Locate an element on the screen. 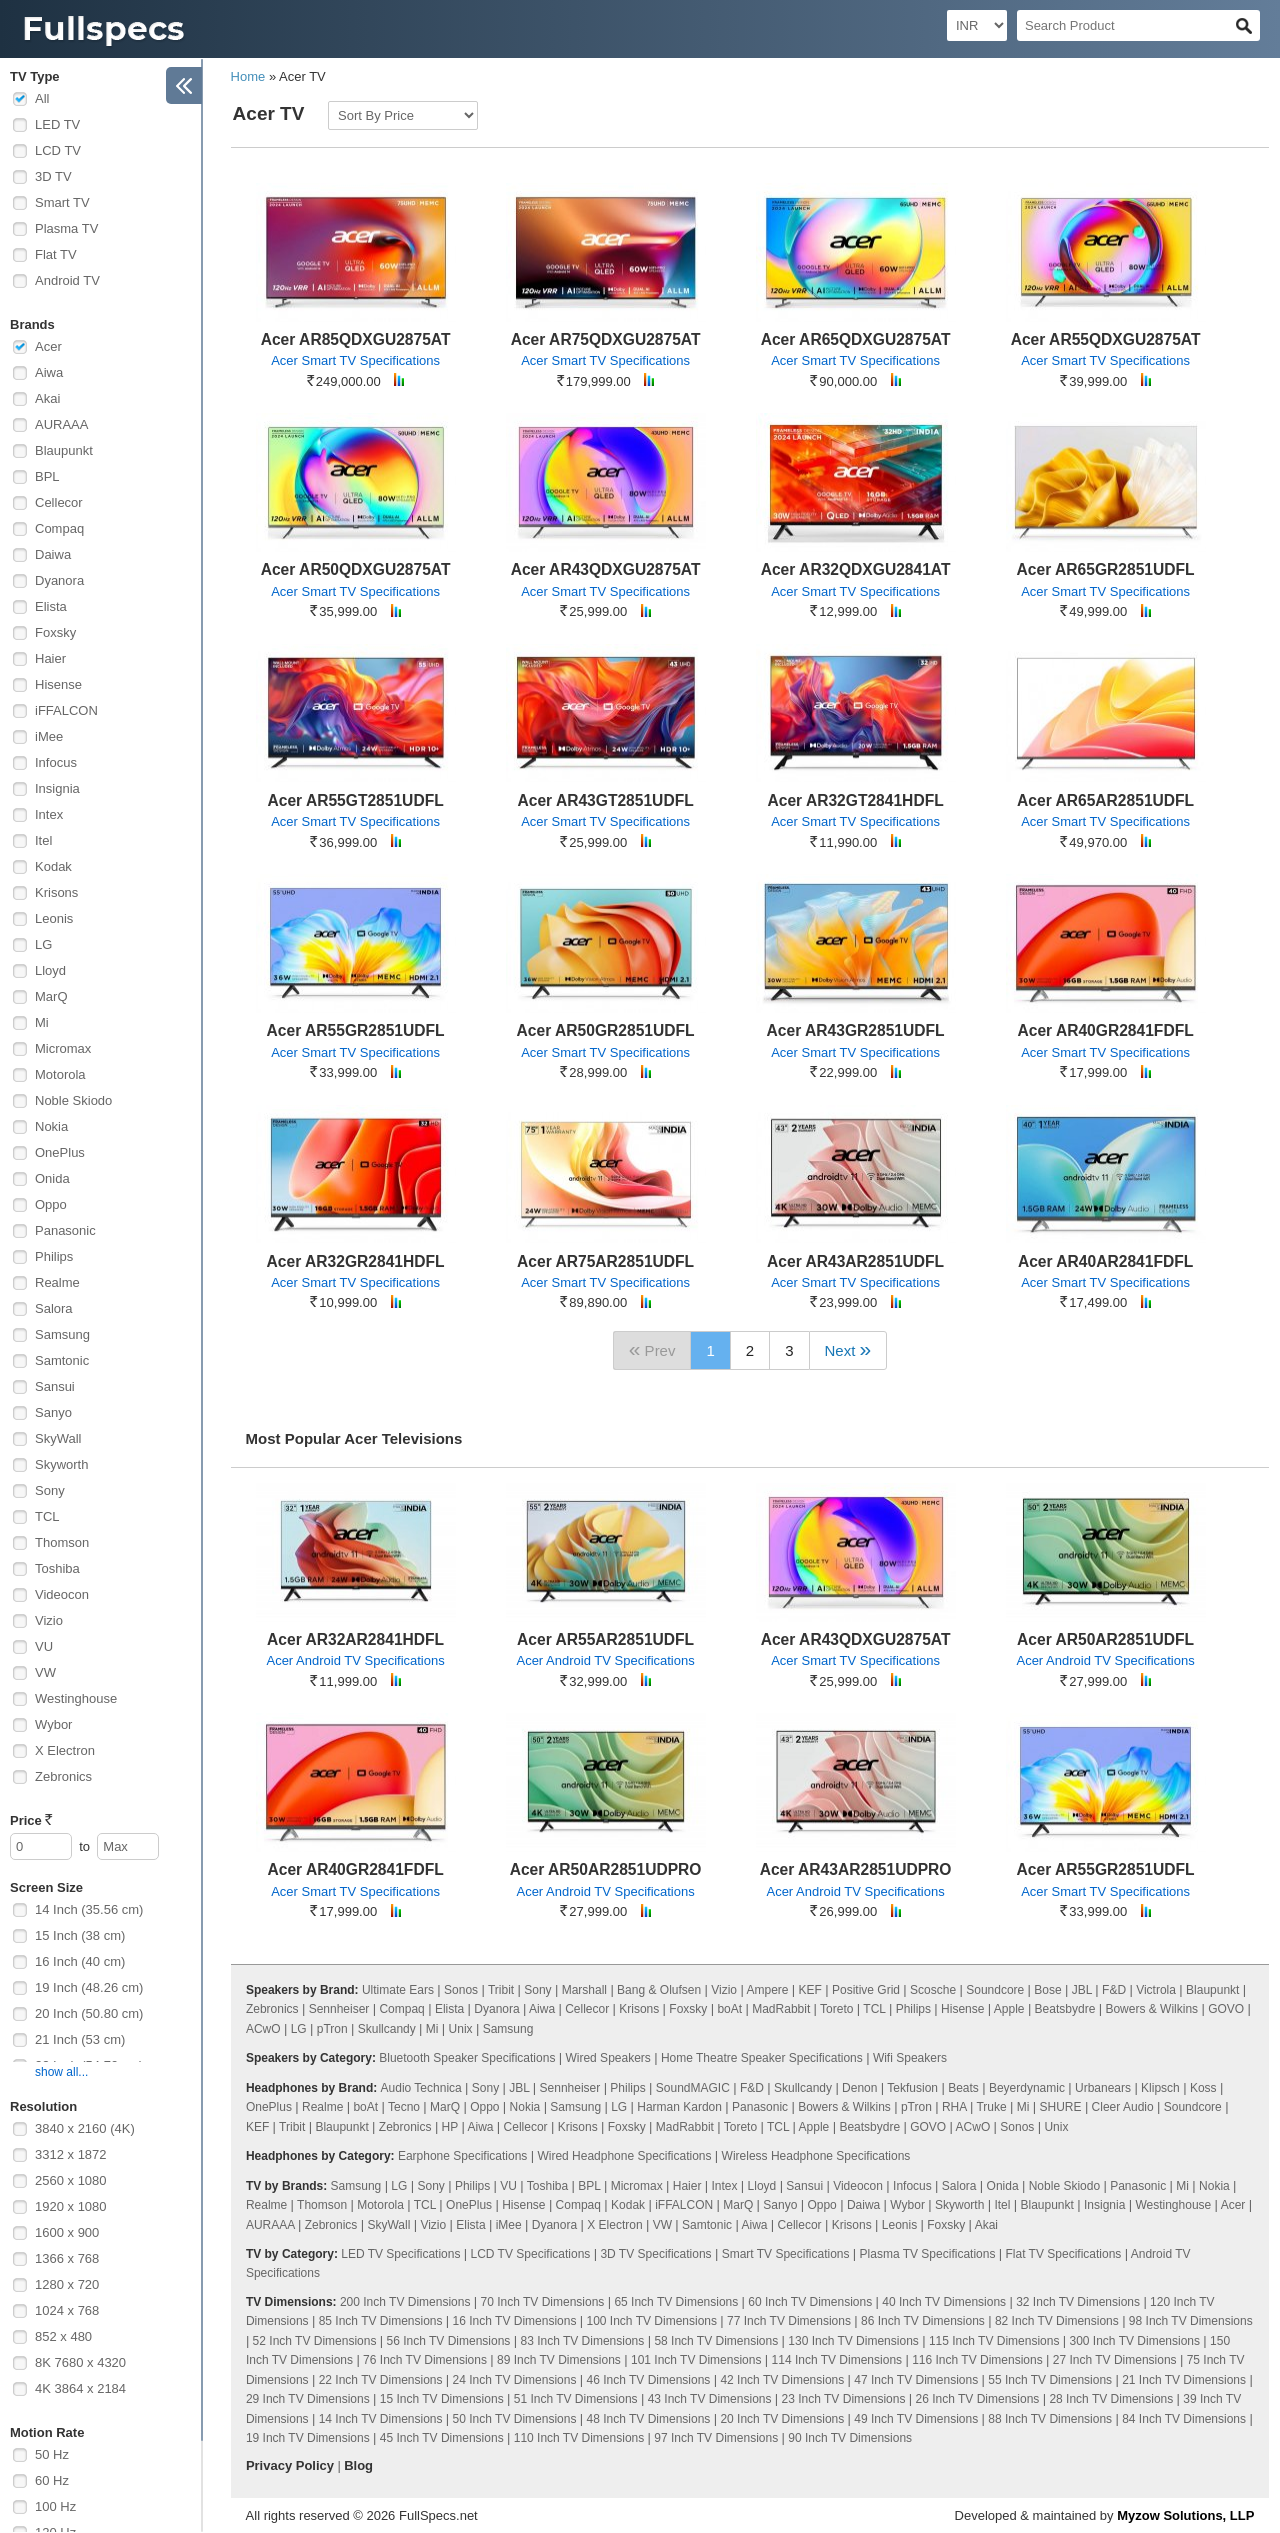 The width and height of the screenshot is (1280, 2533). MadRabbit is located at coordinates (781, 2009).